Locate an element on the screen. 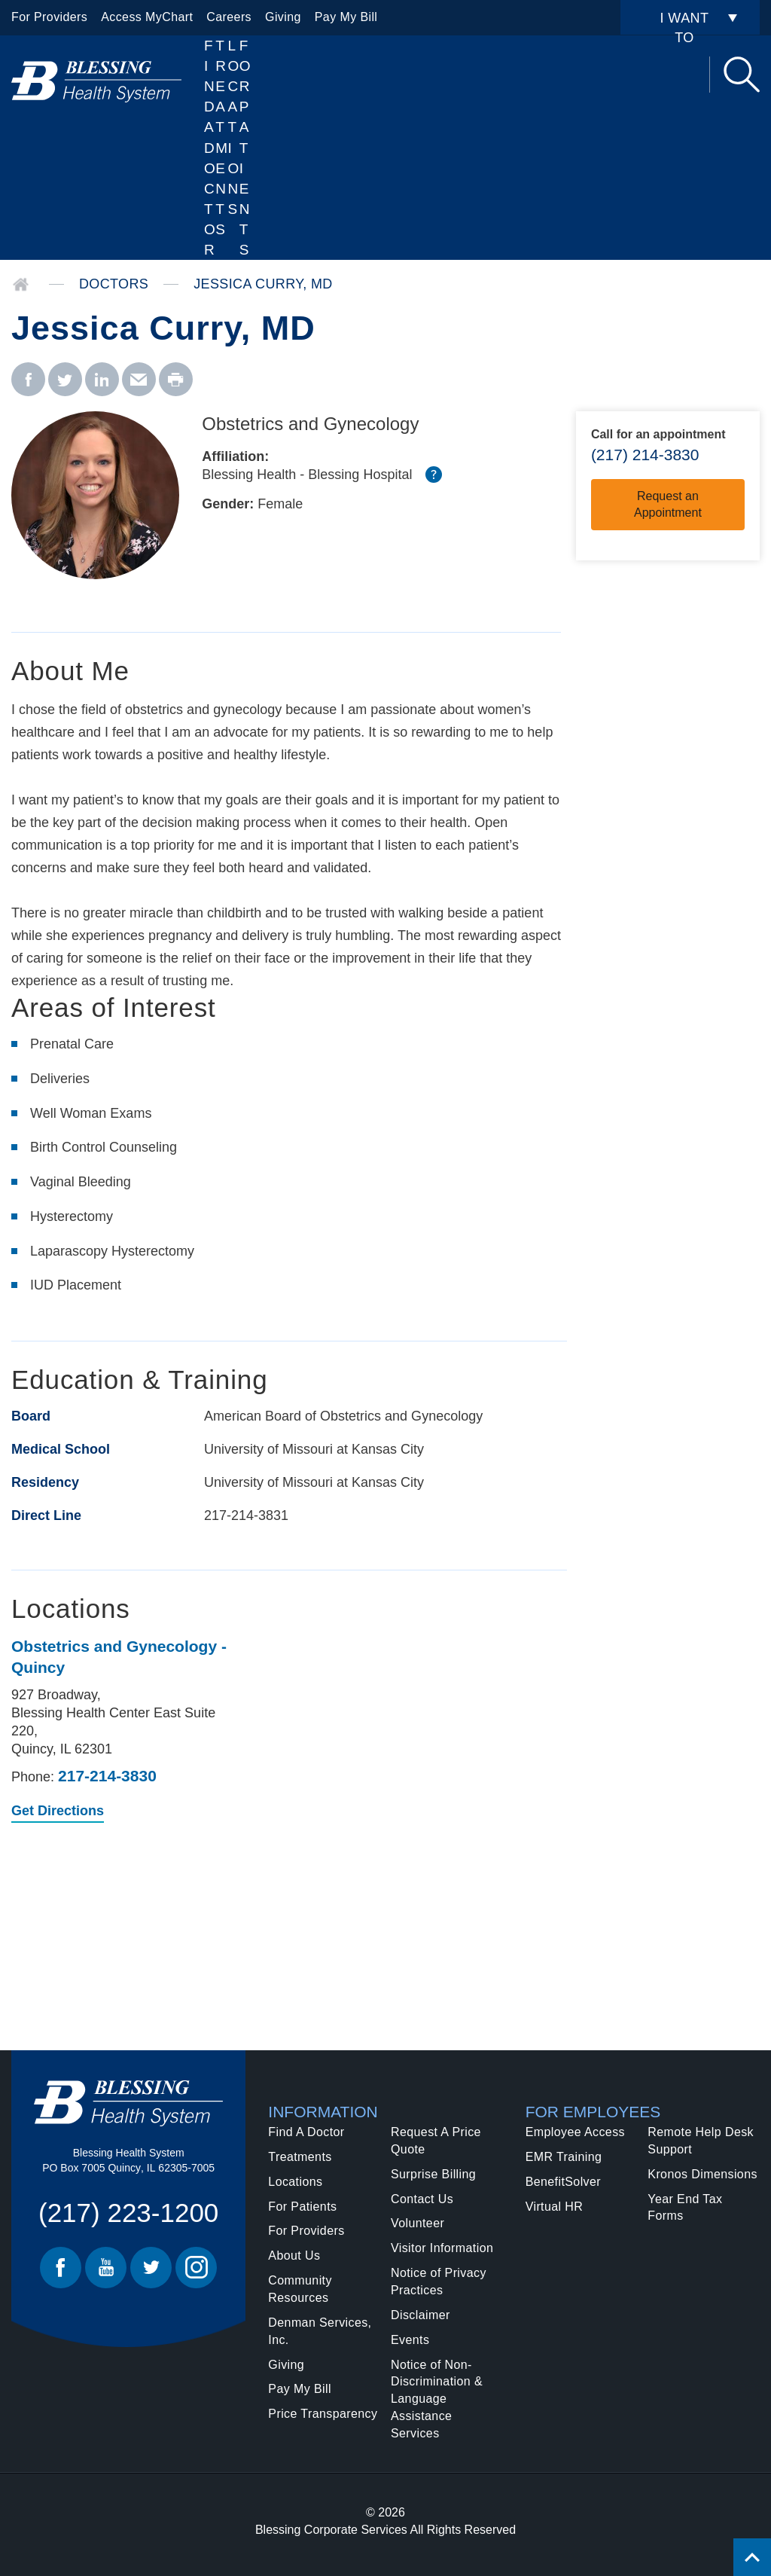 This screenshot has height=2576, width=771. Employee Access is located at coordinates (575, 2132).